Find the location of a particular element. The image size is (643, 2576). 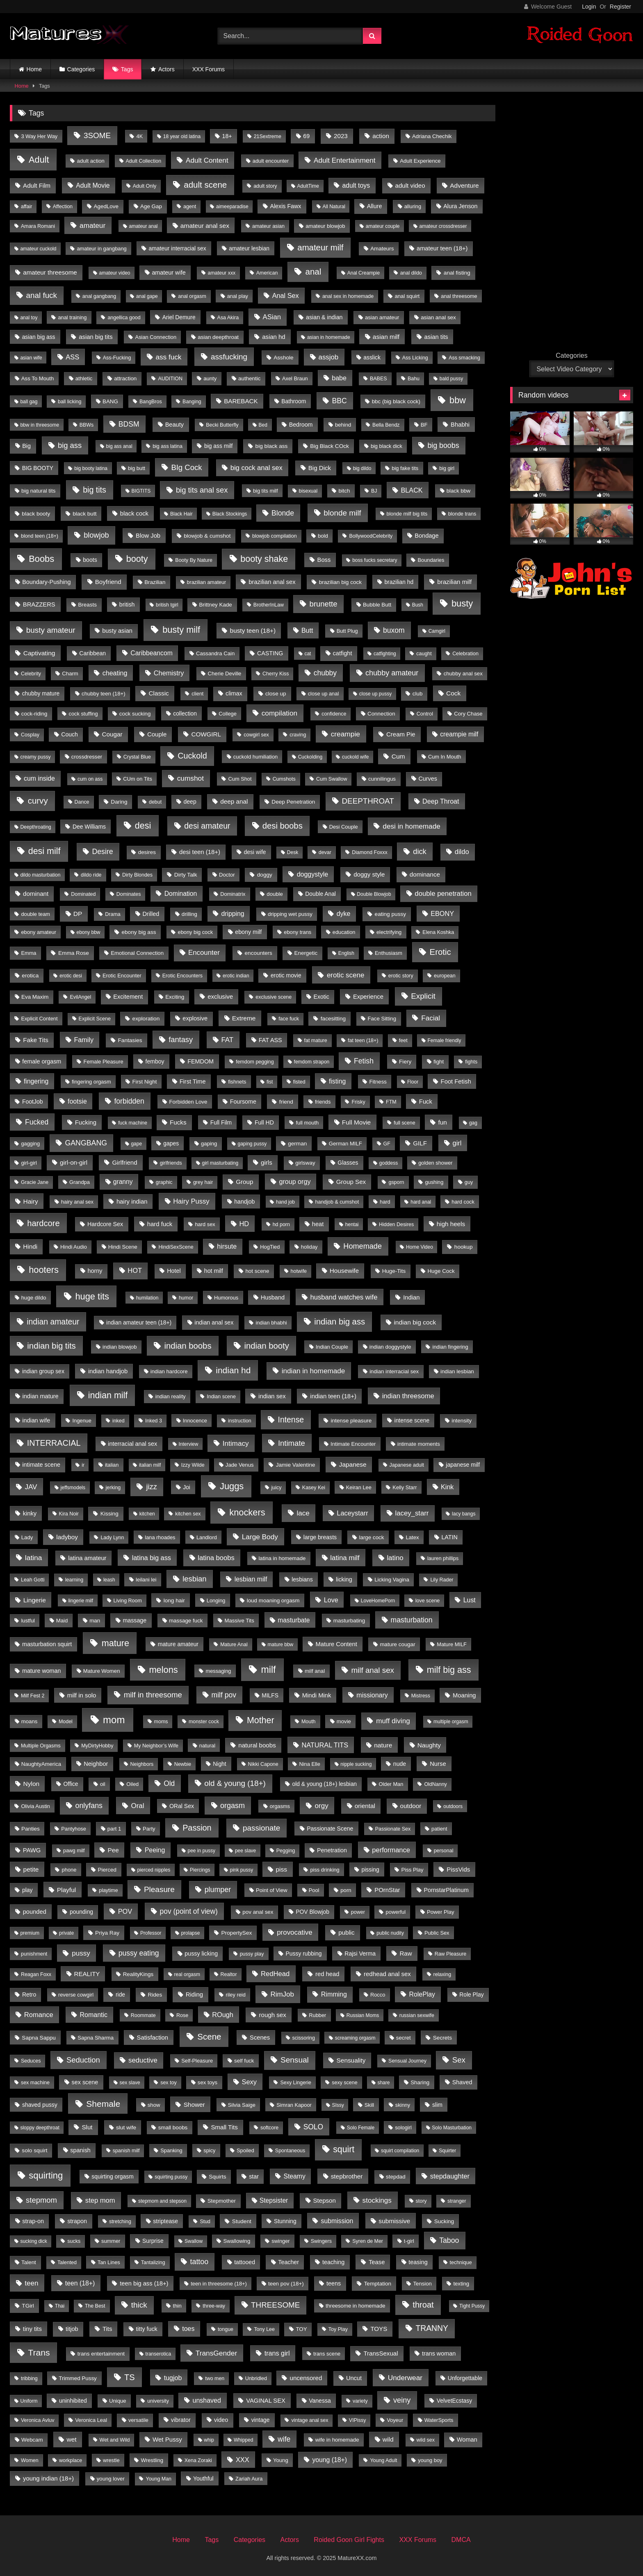

strapon [strapon (12 items)] is located at coordinates (77, 2221).